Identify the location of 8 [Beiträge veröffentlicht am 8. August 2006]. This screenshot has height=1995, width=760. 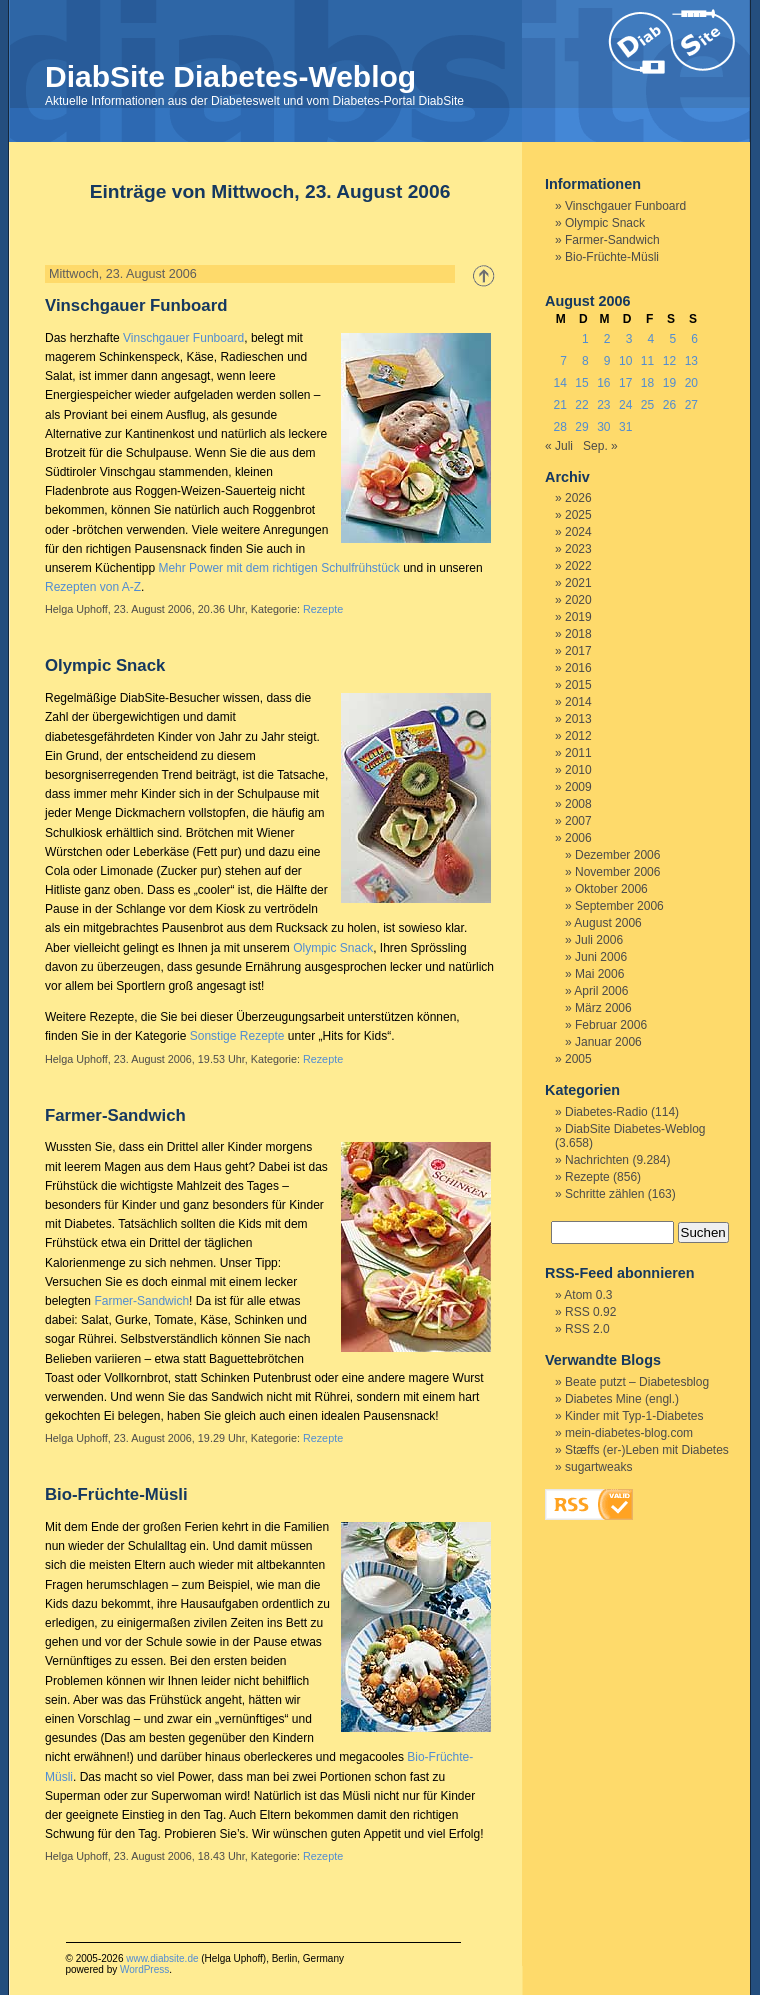
(585, 361).